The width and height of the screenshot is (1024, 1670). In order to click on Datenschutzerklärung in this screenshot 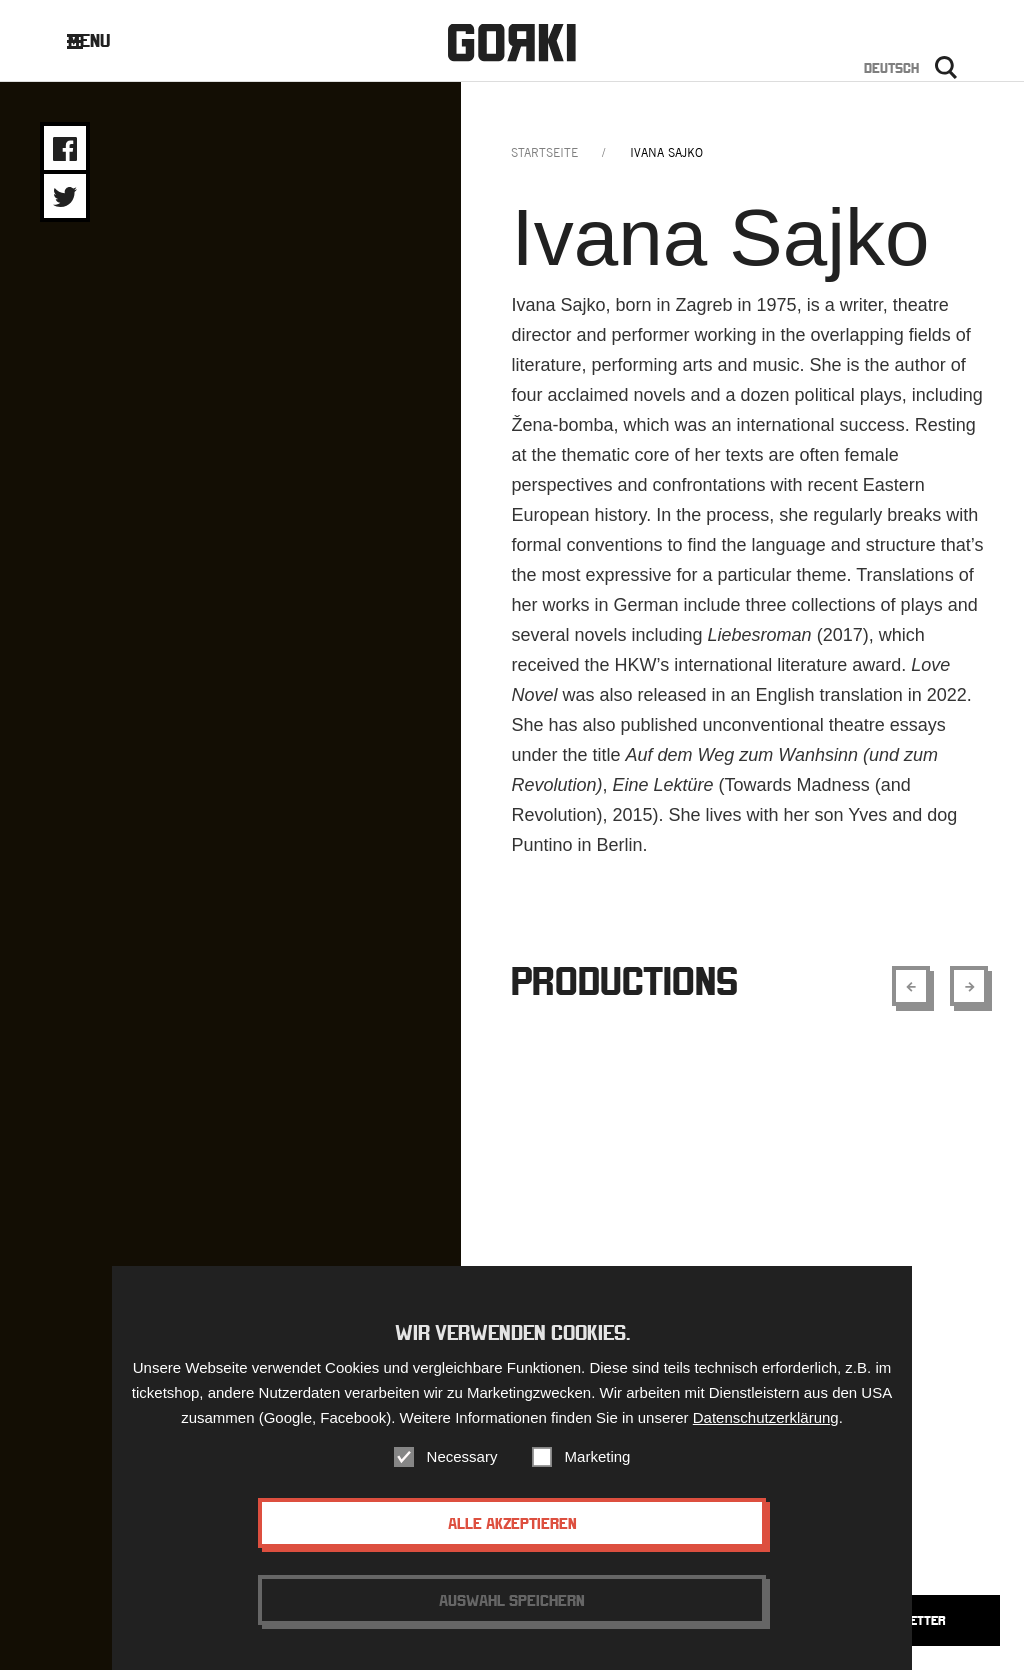, I will do `click(766, 1417)`.